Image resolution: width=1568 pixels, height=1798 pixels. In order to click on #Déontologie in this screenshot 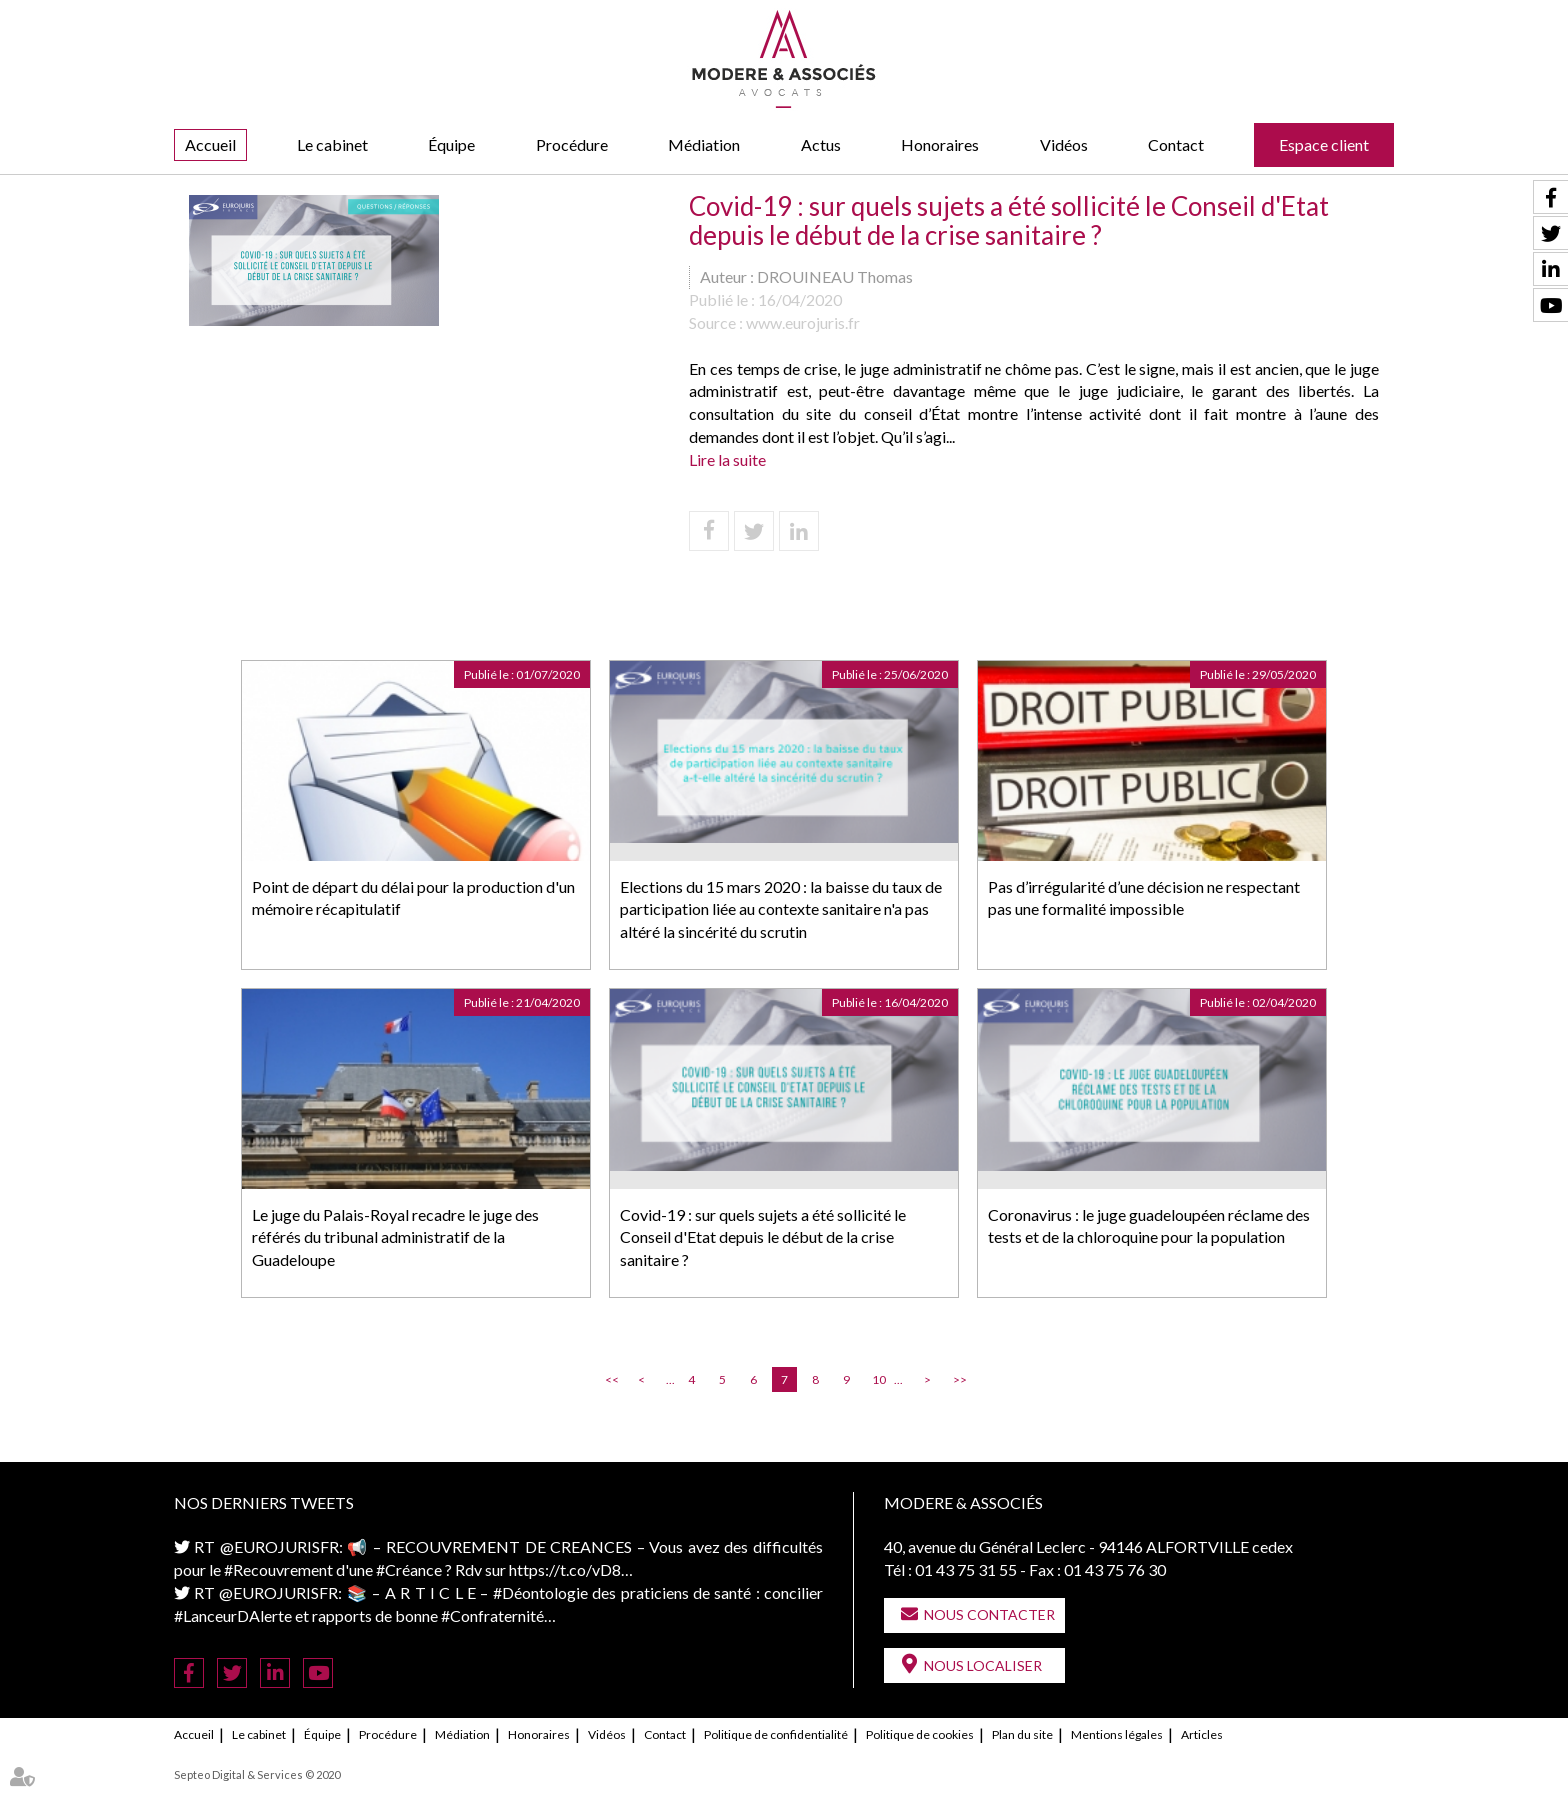, I will do `click(540, 1592)`.